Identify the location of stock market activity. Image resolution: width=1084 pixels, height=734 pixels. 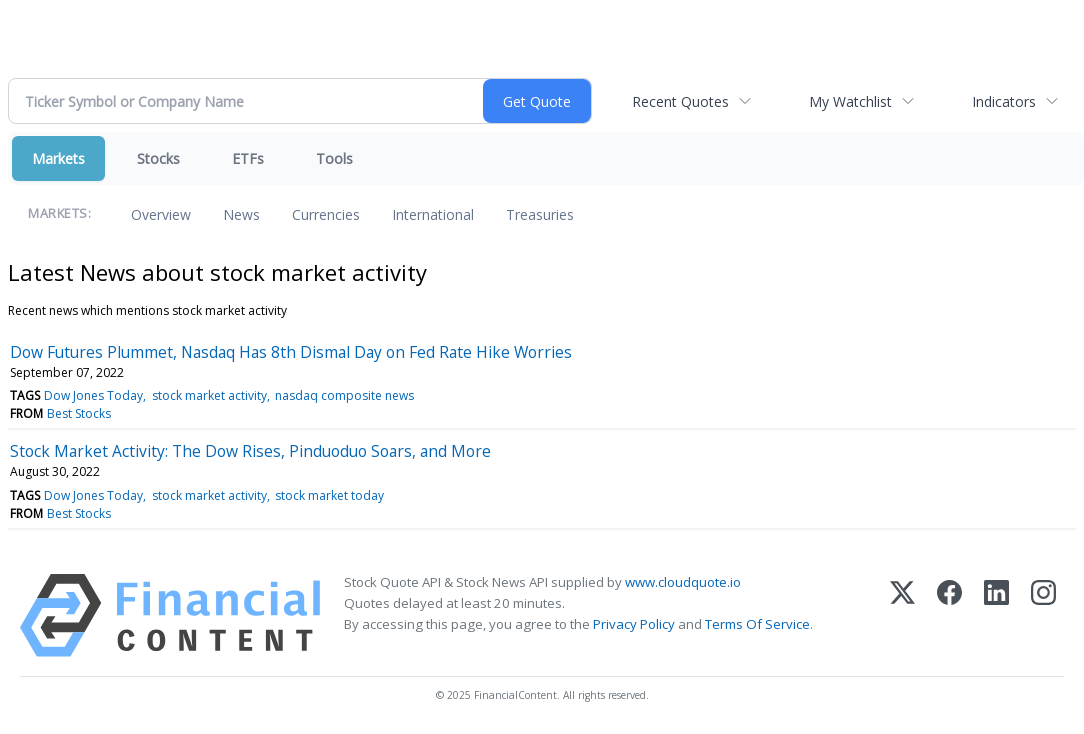
(209, 395).